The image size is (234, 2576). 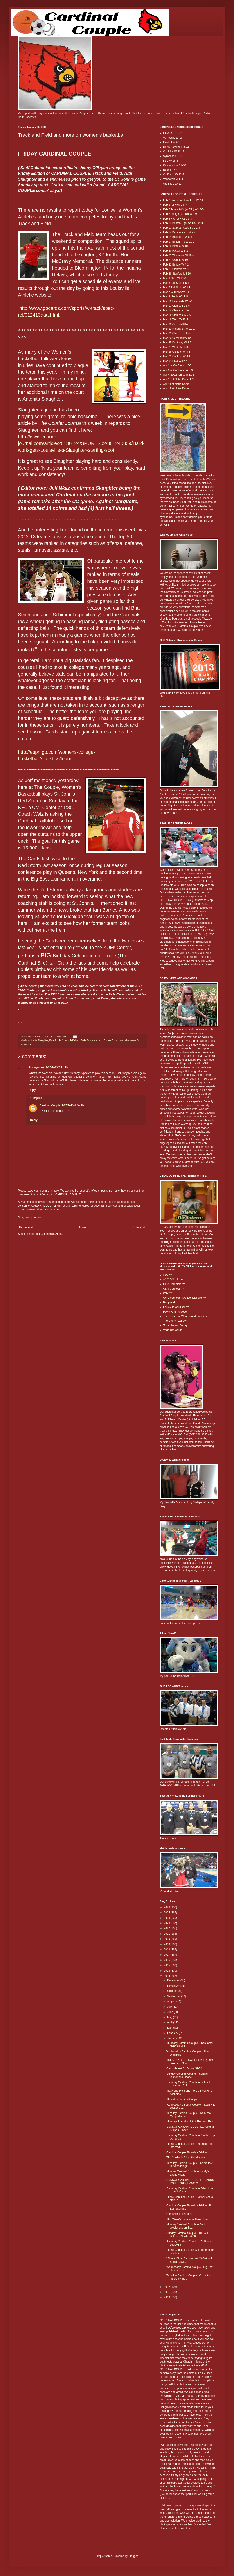 I want to click on Feb 17 Bellarmine W 10-2, so click(x=178, y=241).